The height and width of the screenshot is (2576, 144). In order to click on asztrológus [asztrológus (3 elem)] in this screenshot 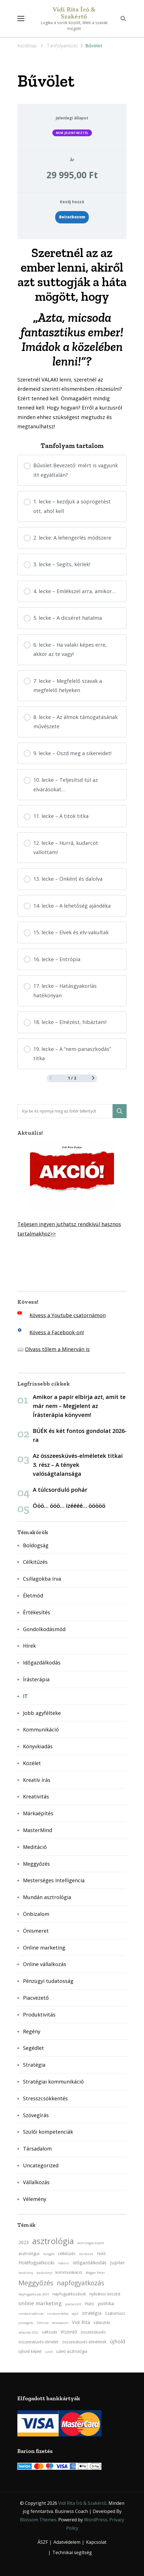, I will do `click(29, 2253)`.